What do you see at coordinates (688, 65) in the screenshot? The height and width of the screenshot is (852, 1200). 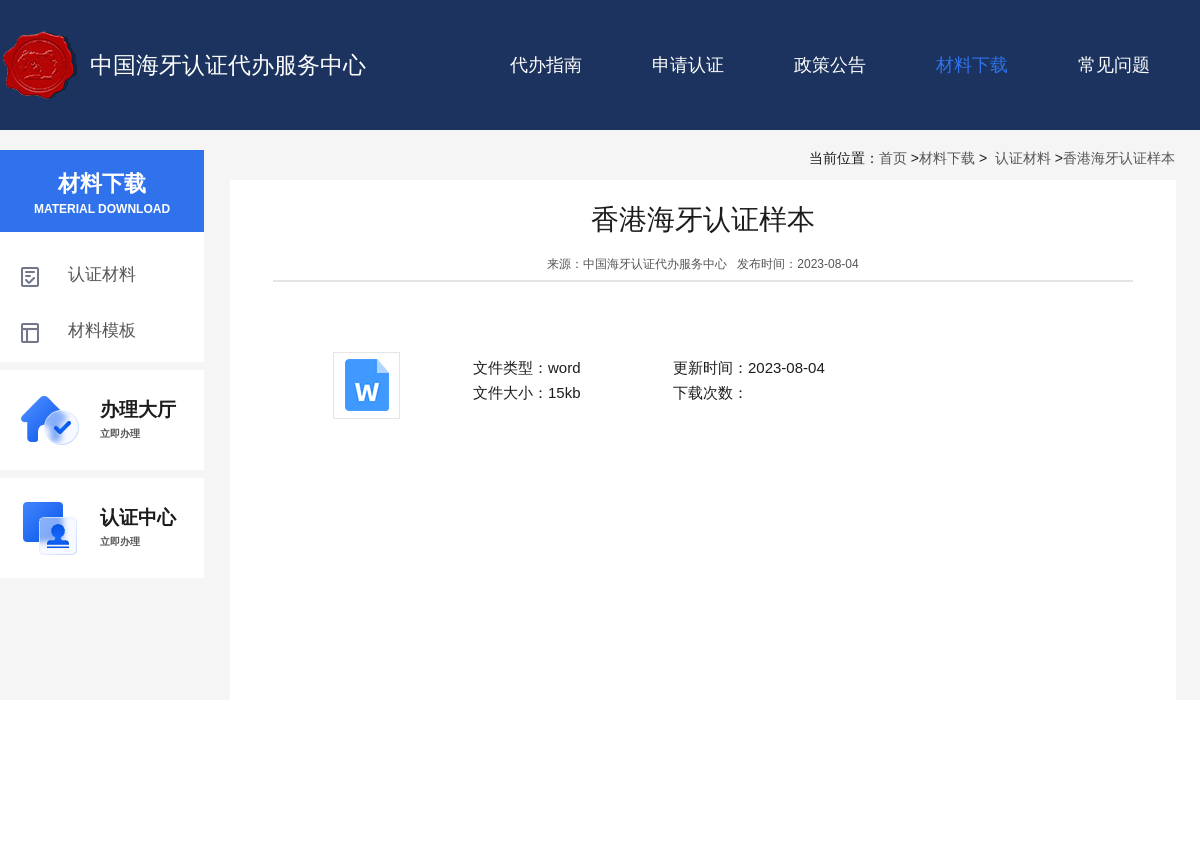 I see `申请认证` at bounding box center [688, 65].